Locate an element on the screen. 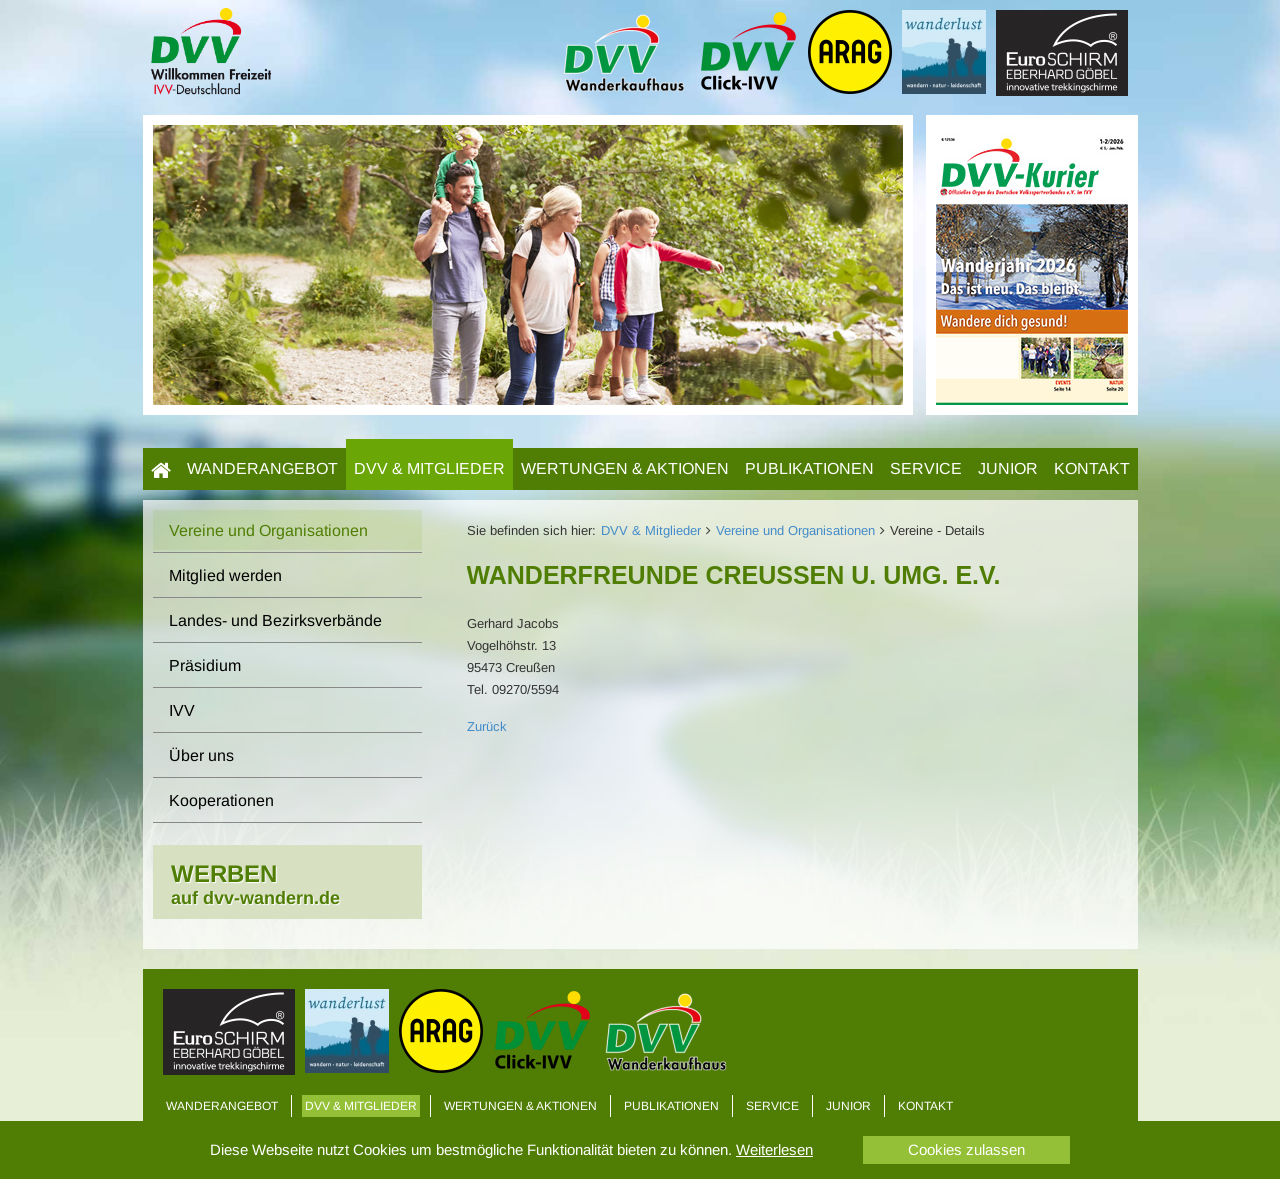 This screenshot has width=1280, height=1179. Zurück is located at coordinates (487, 726).